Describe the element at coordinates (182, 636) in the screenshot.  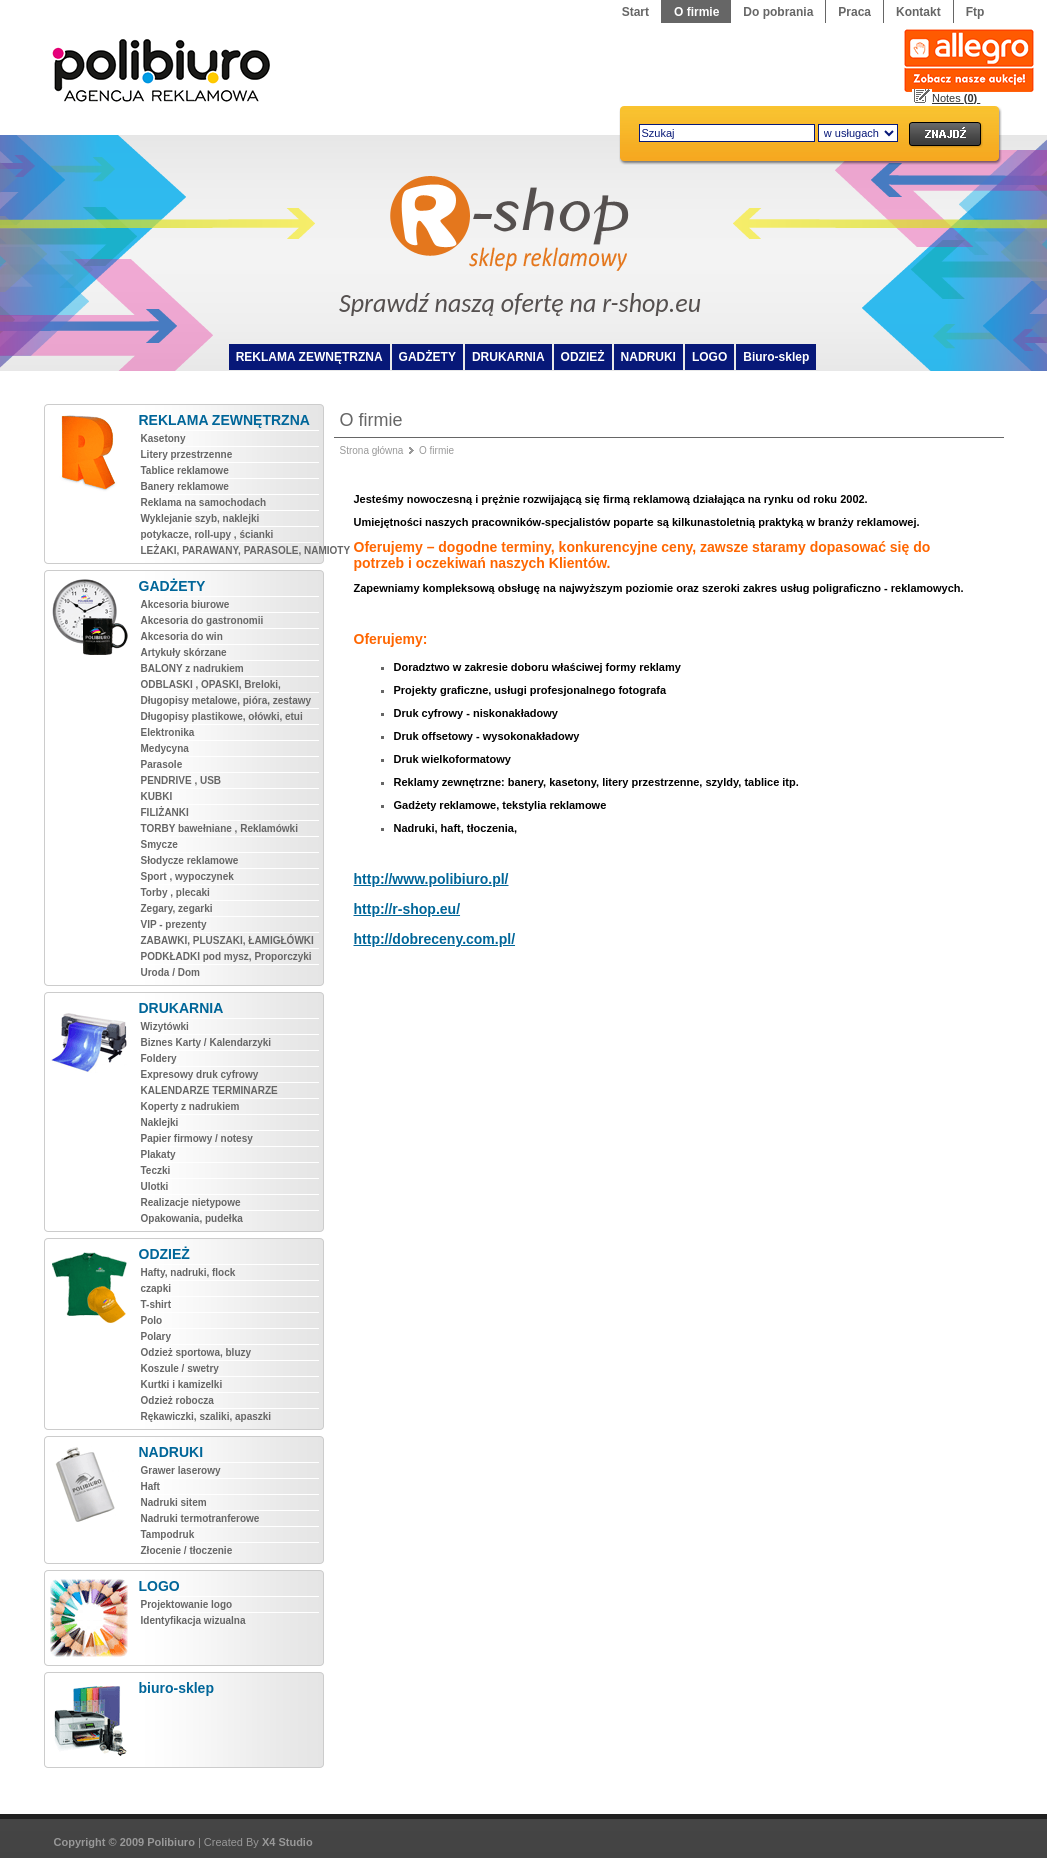
I see `Akcesoria do win` at that location.